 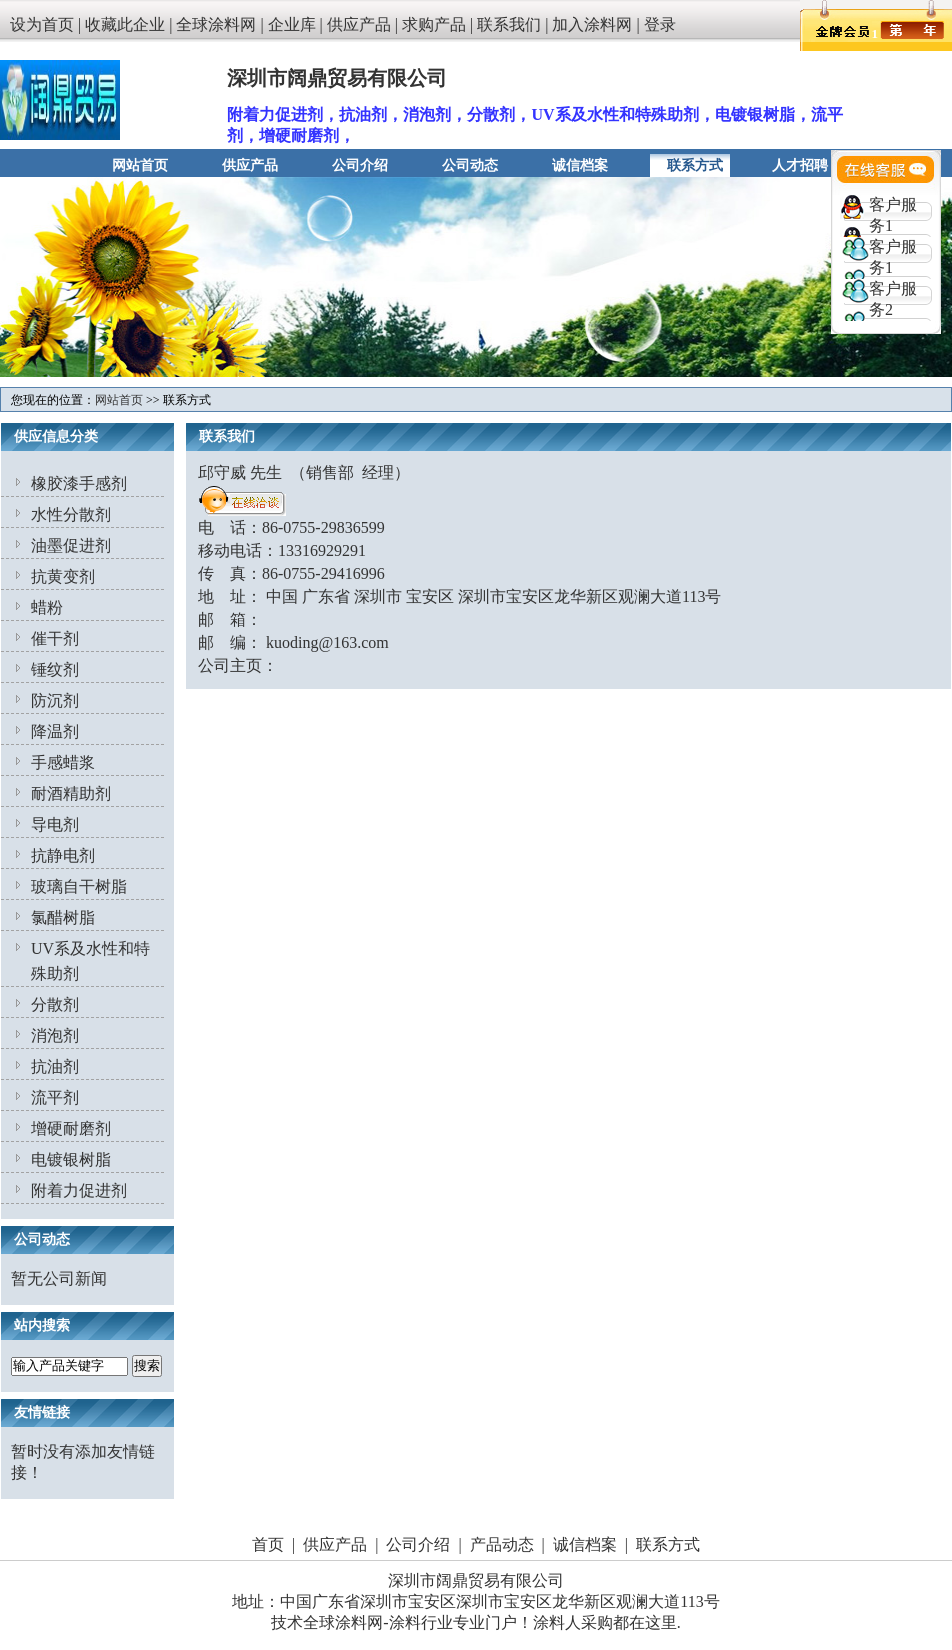 I want to click on 电镀银树脂, so click(x=71, y=1159).